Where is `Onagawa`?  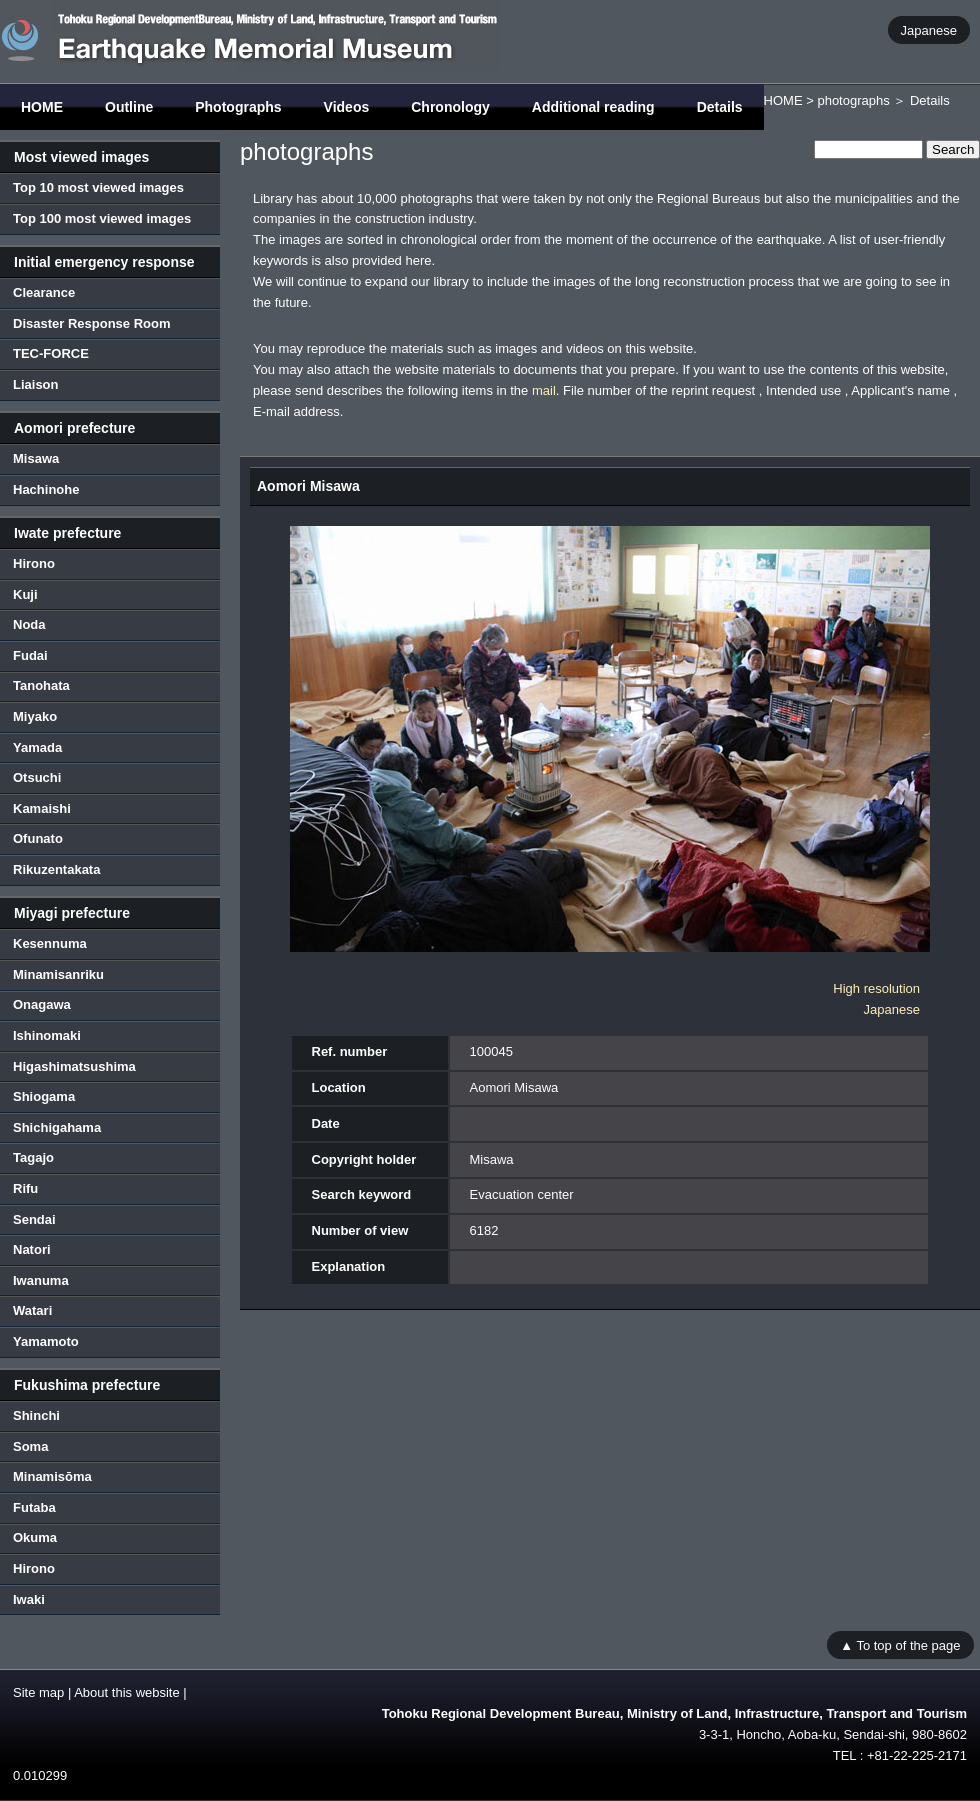 Onagawa is located at coordinates (42, 1004).